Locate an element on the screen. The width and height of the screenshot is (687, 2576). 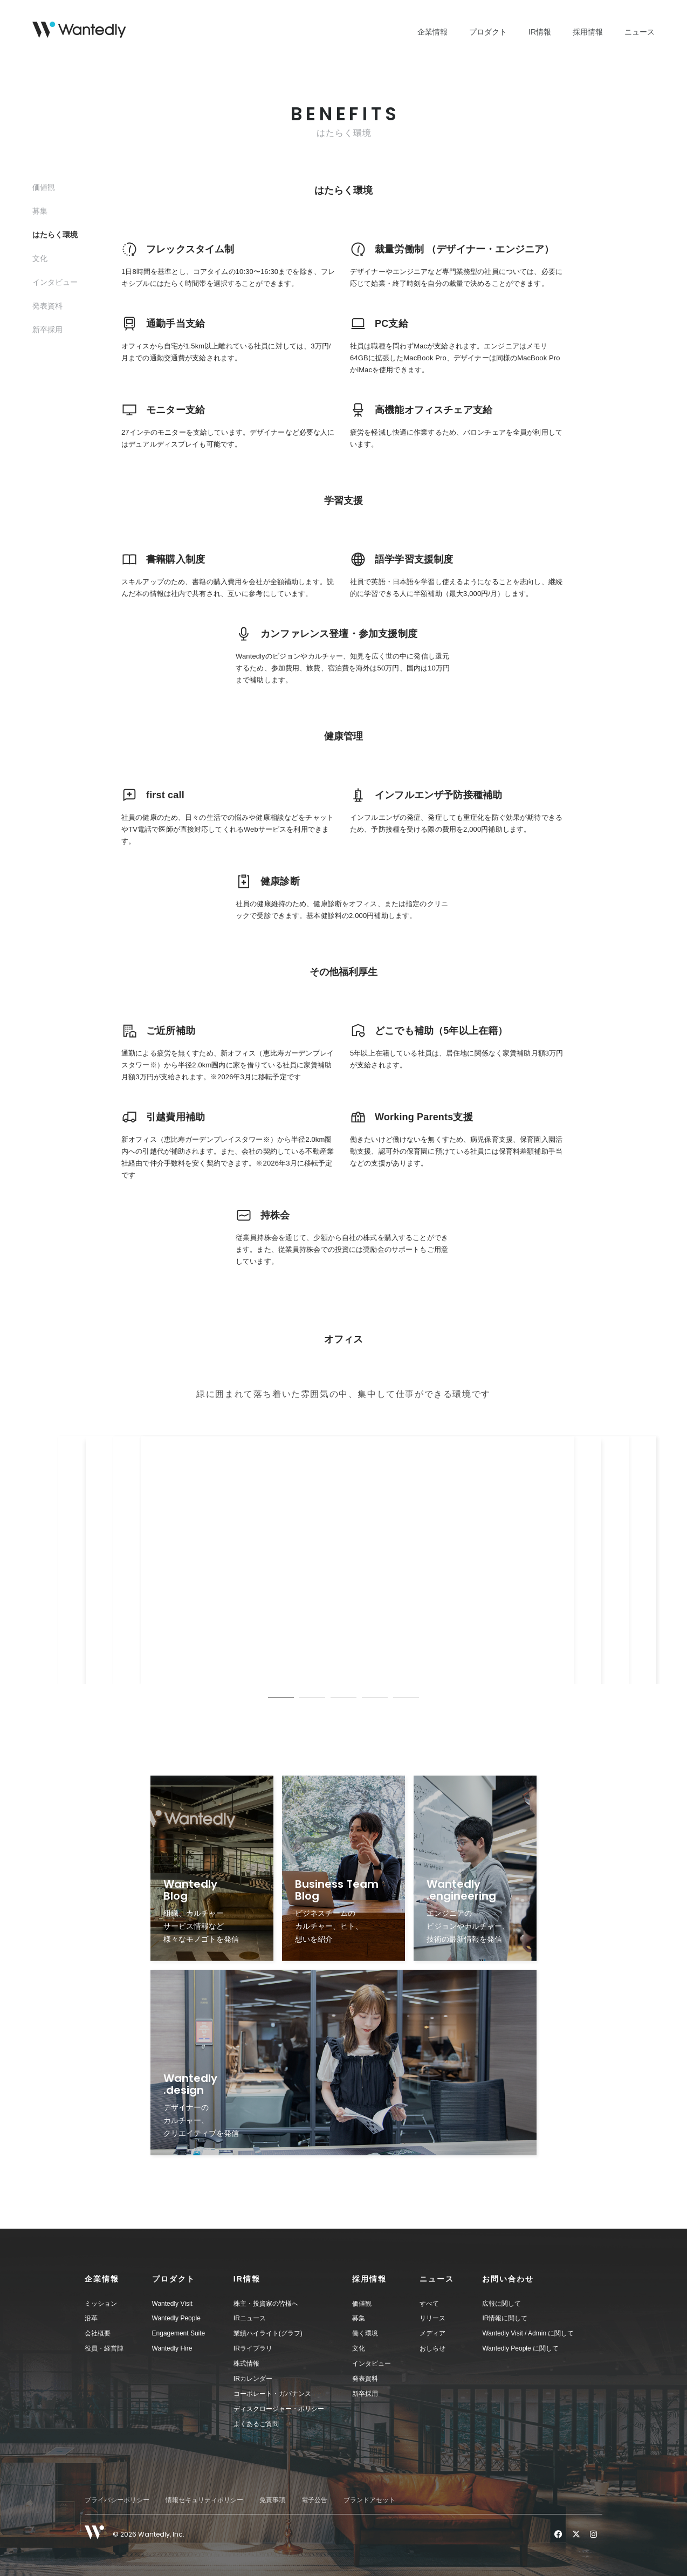
募集 [menuitem] is located at coordinates (358, 2318).